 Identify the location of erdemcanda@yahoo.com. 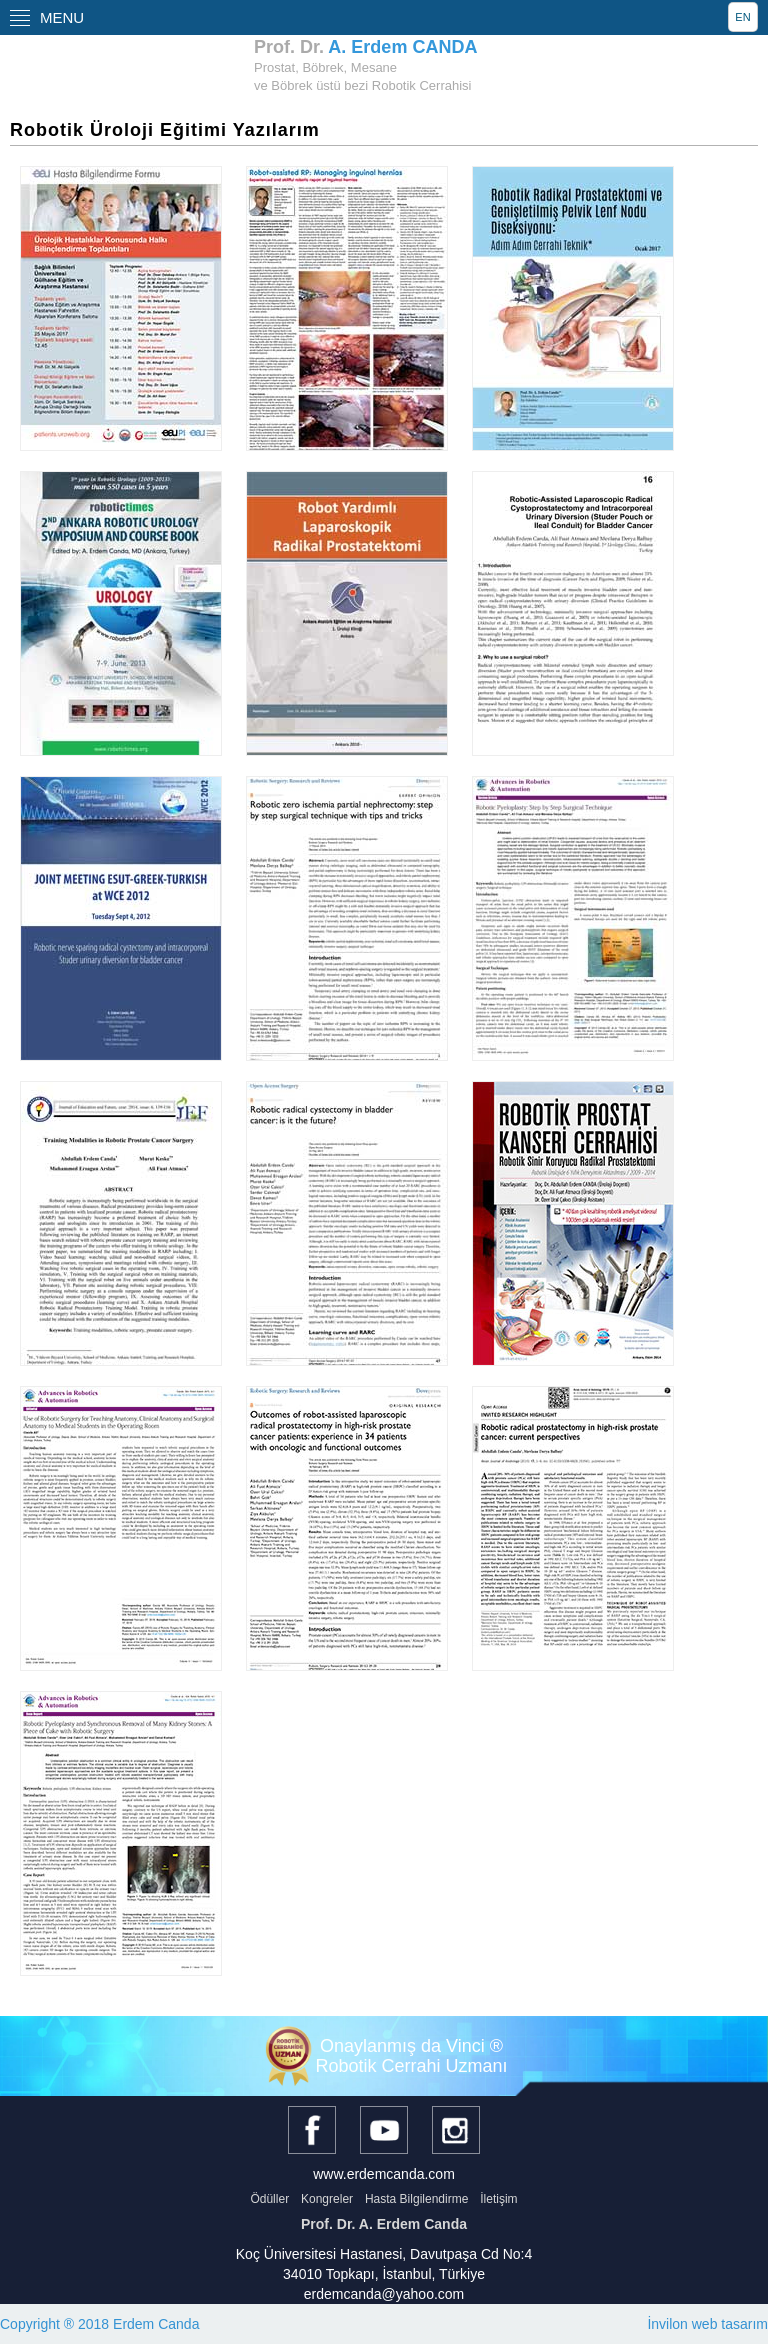
(384, 2294).